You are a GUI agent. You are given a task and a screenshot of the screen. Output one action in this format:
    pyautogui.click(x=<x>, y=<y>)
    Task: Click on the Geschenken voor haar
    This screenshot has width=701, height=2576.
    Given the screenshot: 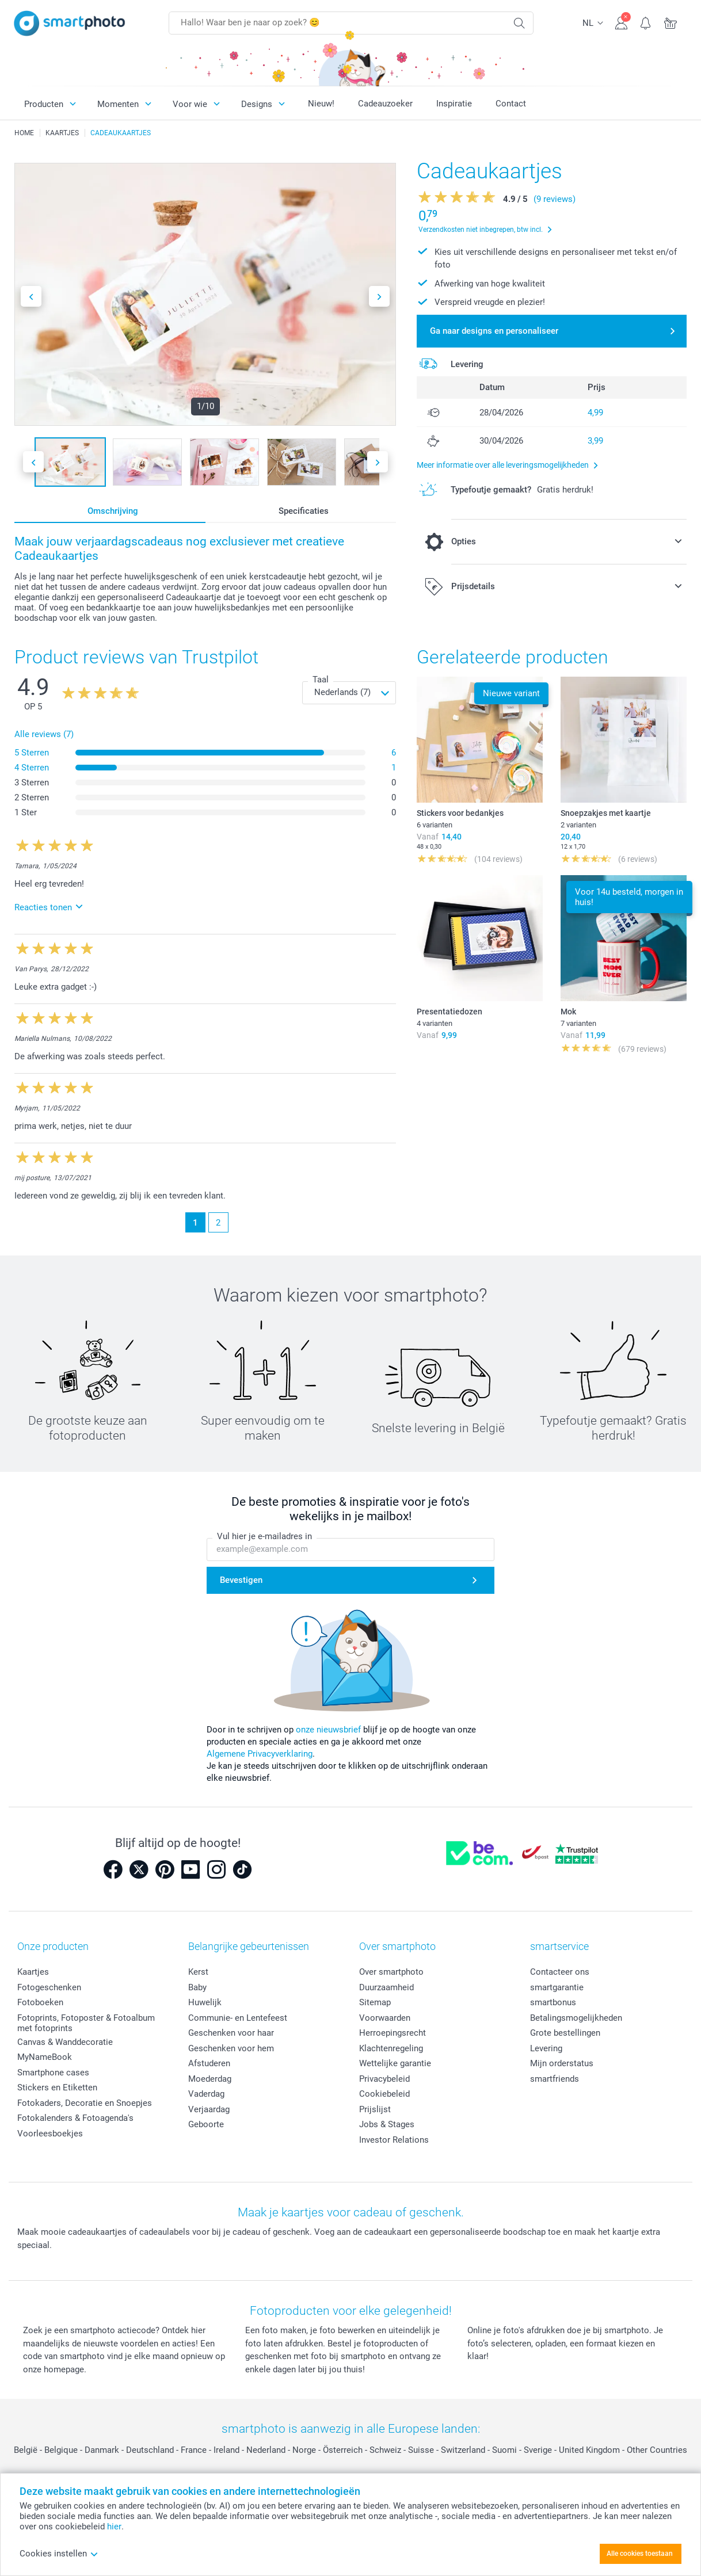 What is the action you would take?
    pyautogui.click(x=231, y=2033)
    